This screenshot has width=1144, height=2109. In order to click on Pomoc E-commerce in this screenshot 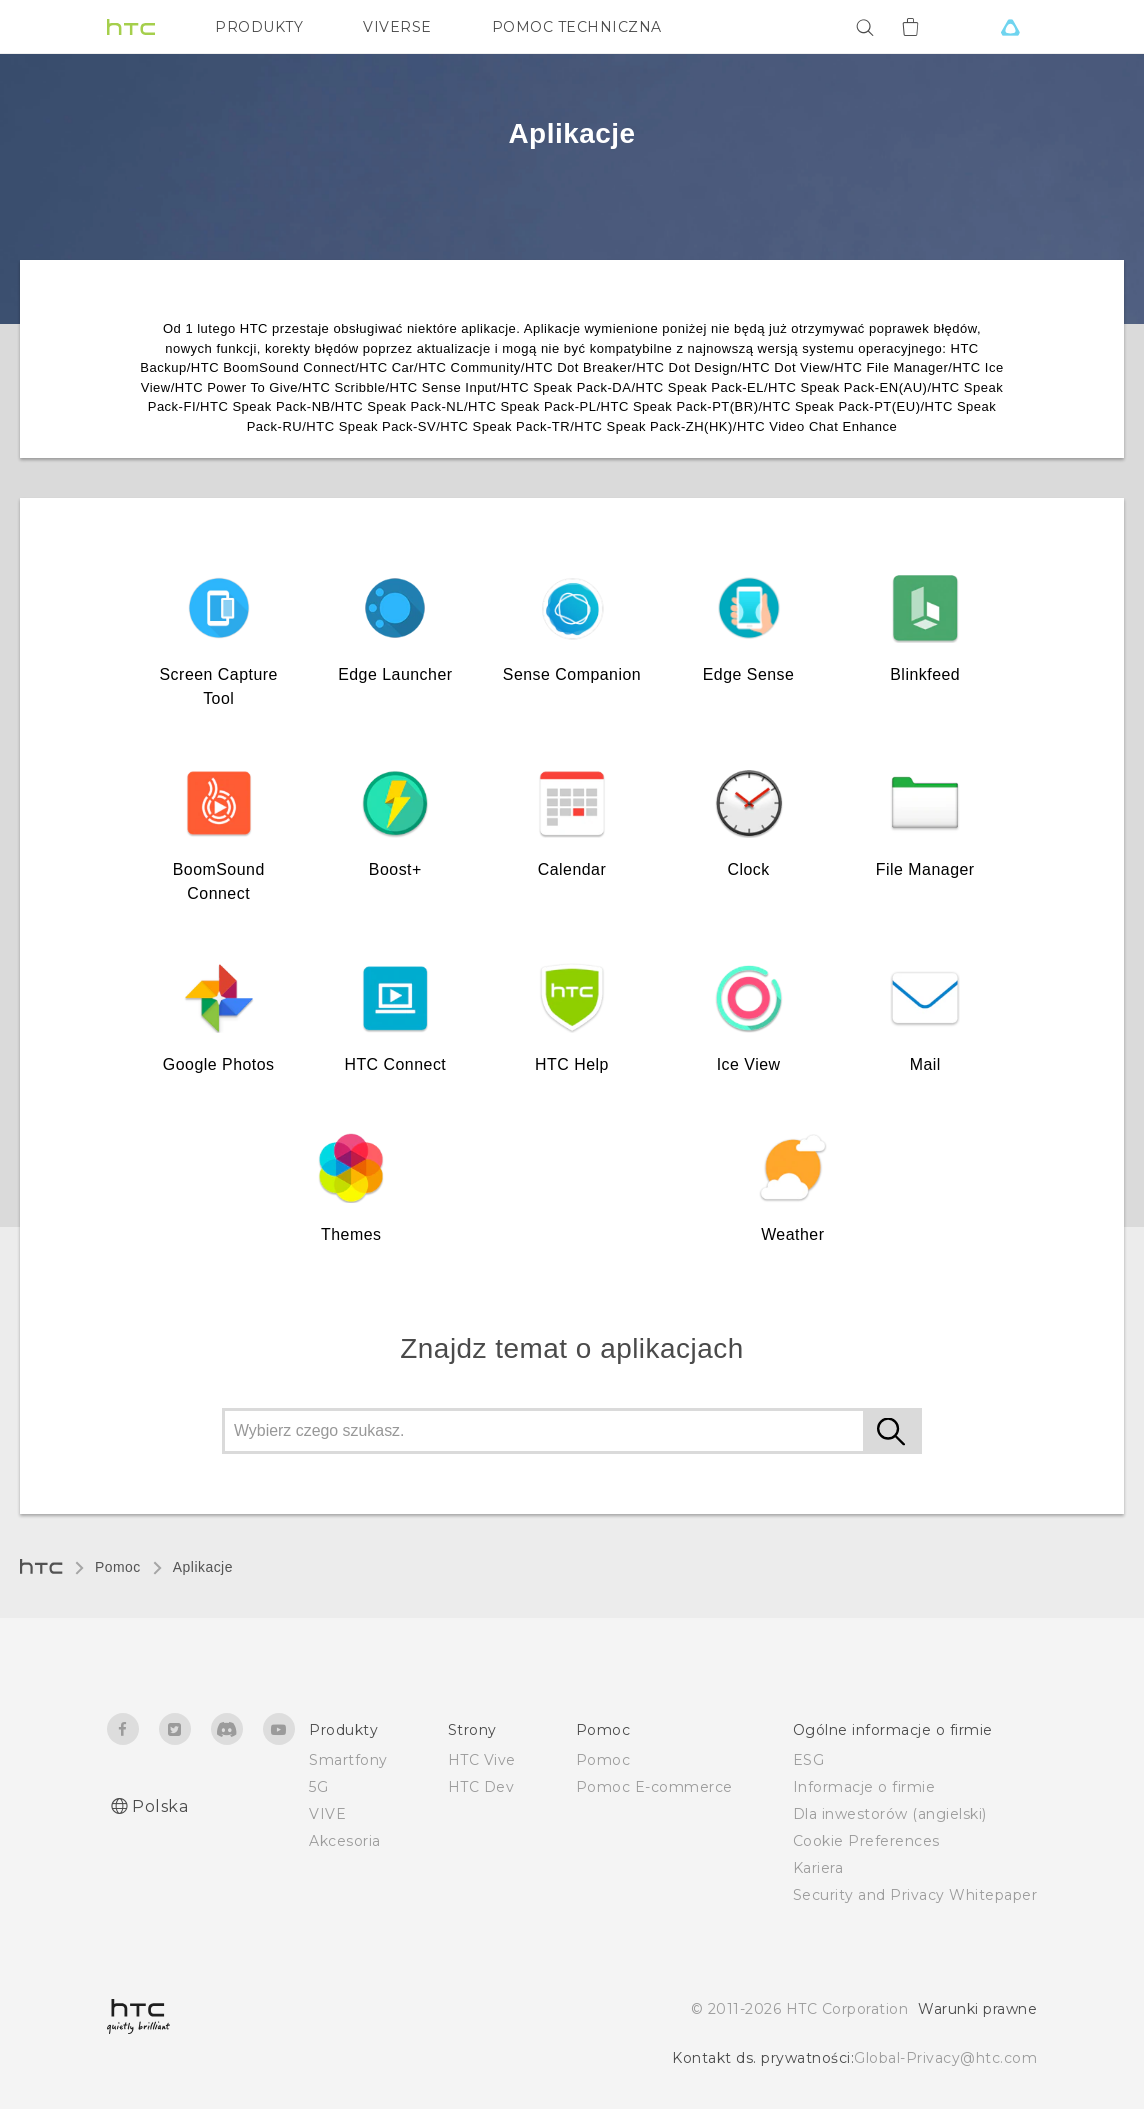, I will do `click(654, 1787)`.